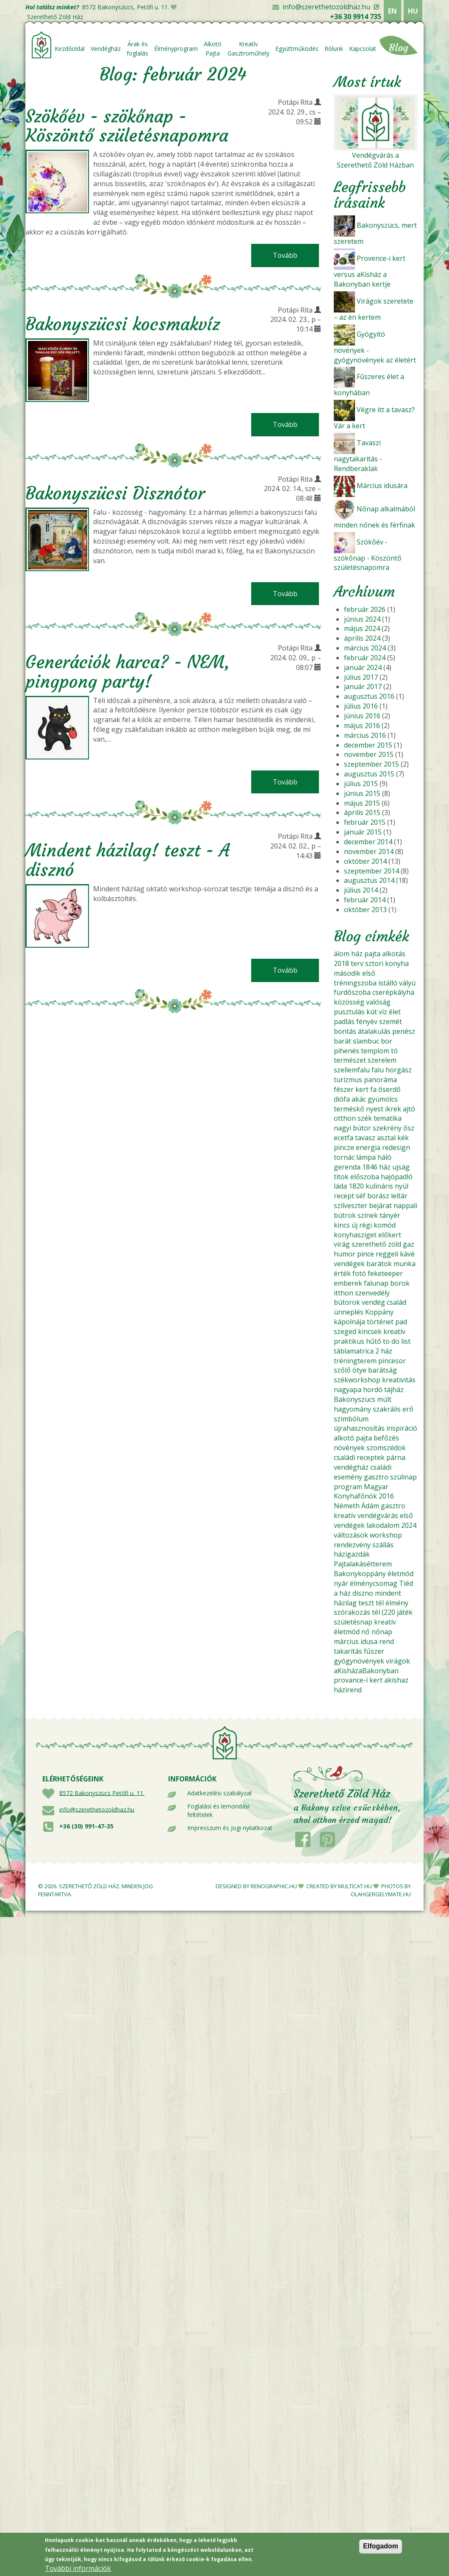  Describe the element at coordinates (396, 1302) in the screenshot. I see `család` at that location.